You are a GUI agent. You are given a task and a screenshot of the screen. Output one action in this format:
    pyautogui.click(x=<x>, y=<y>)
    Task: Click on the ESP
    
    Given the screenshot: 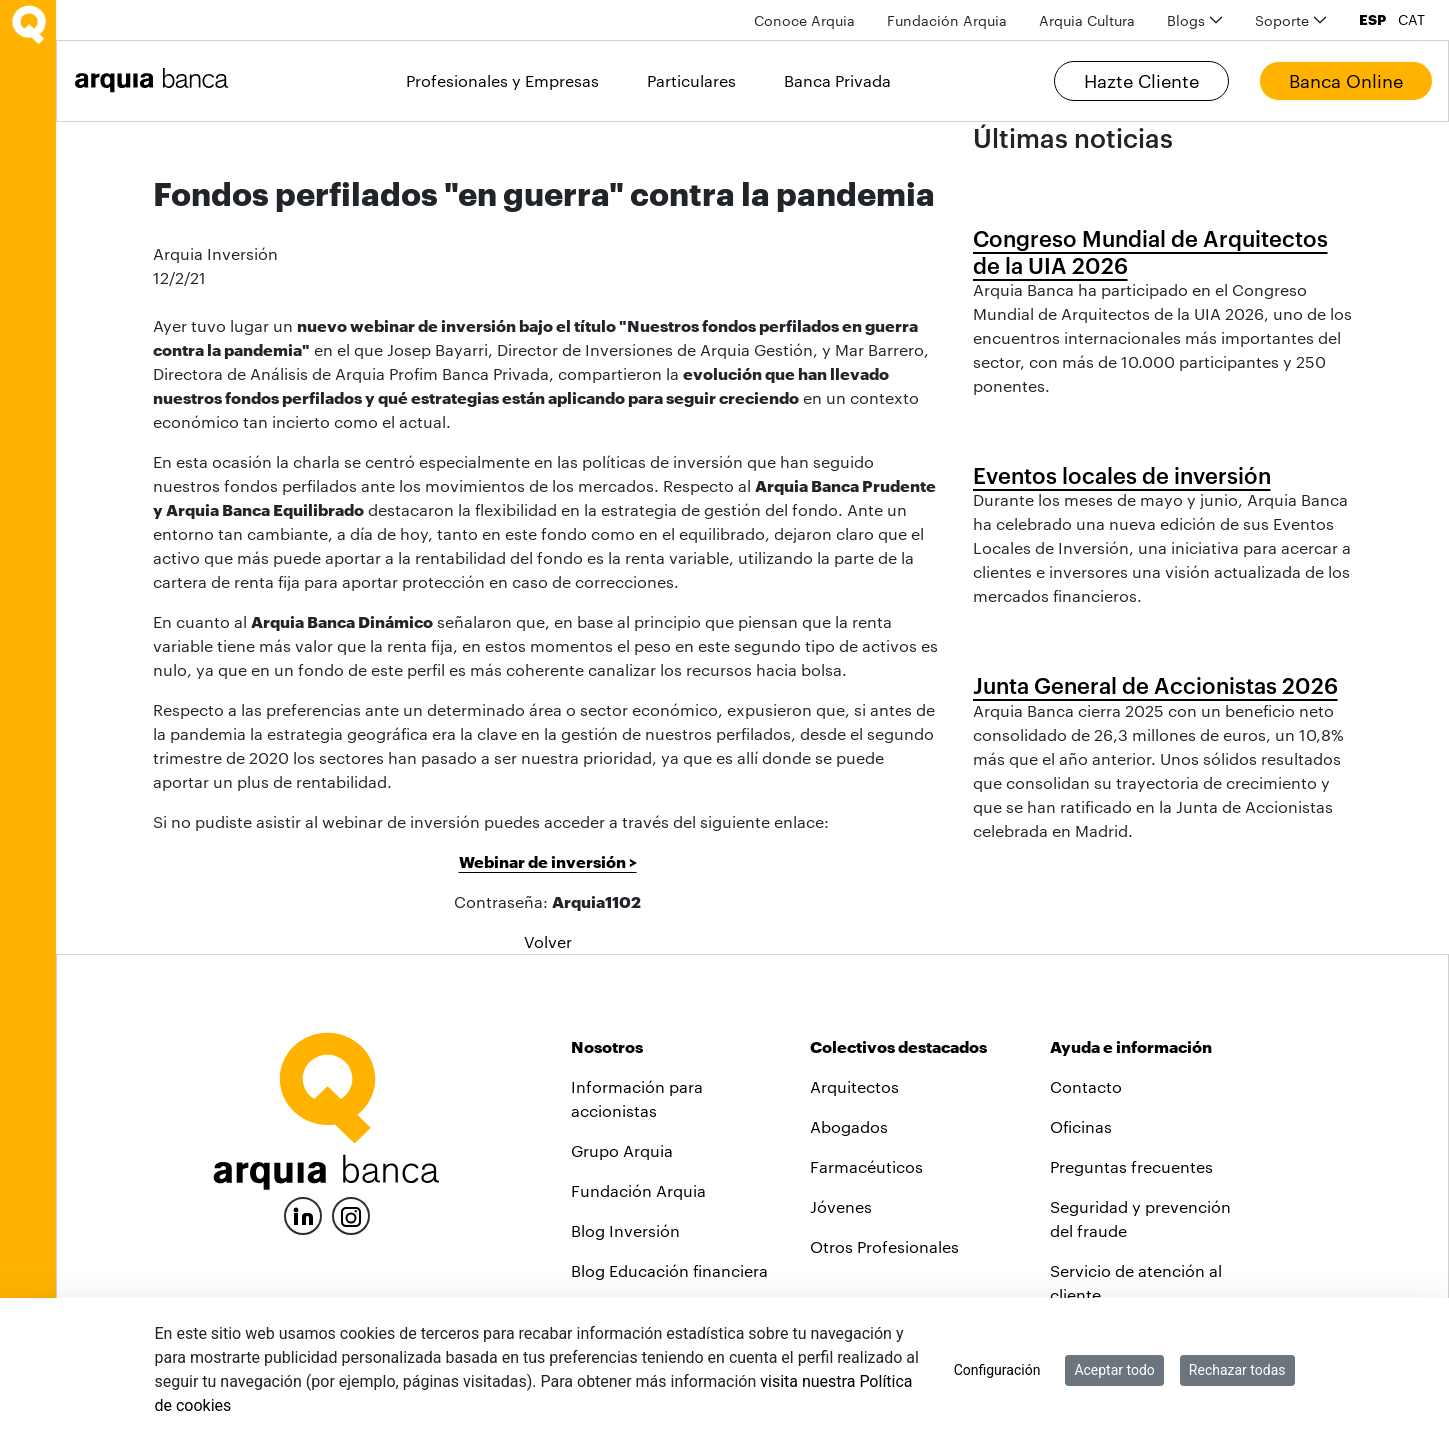 What is the action you would take?
    pyautogui.click(x=1372, y=20)
    